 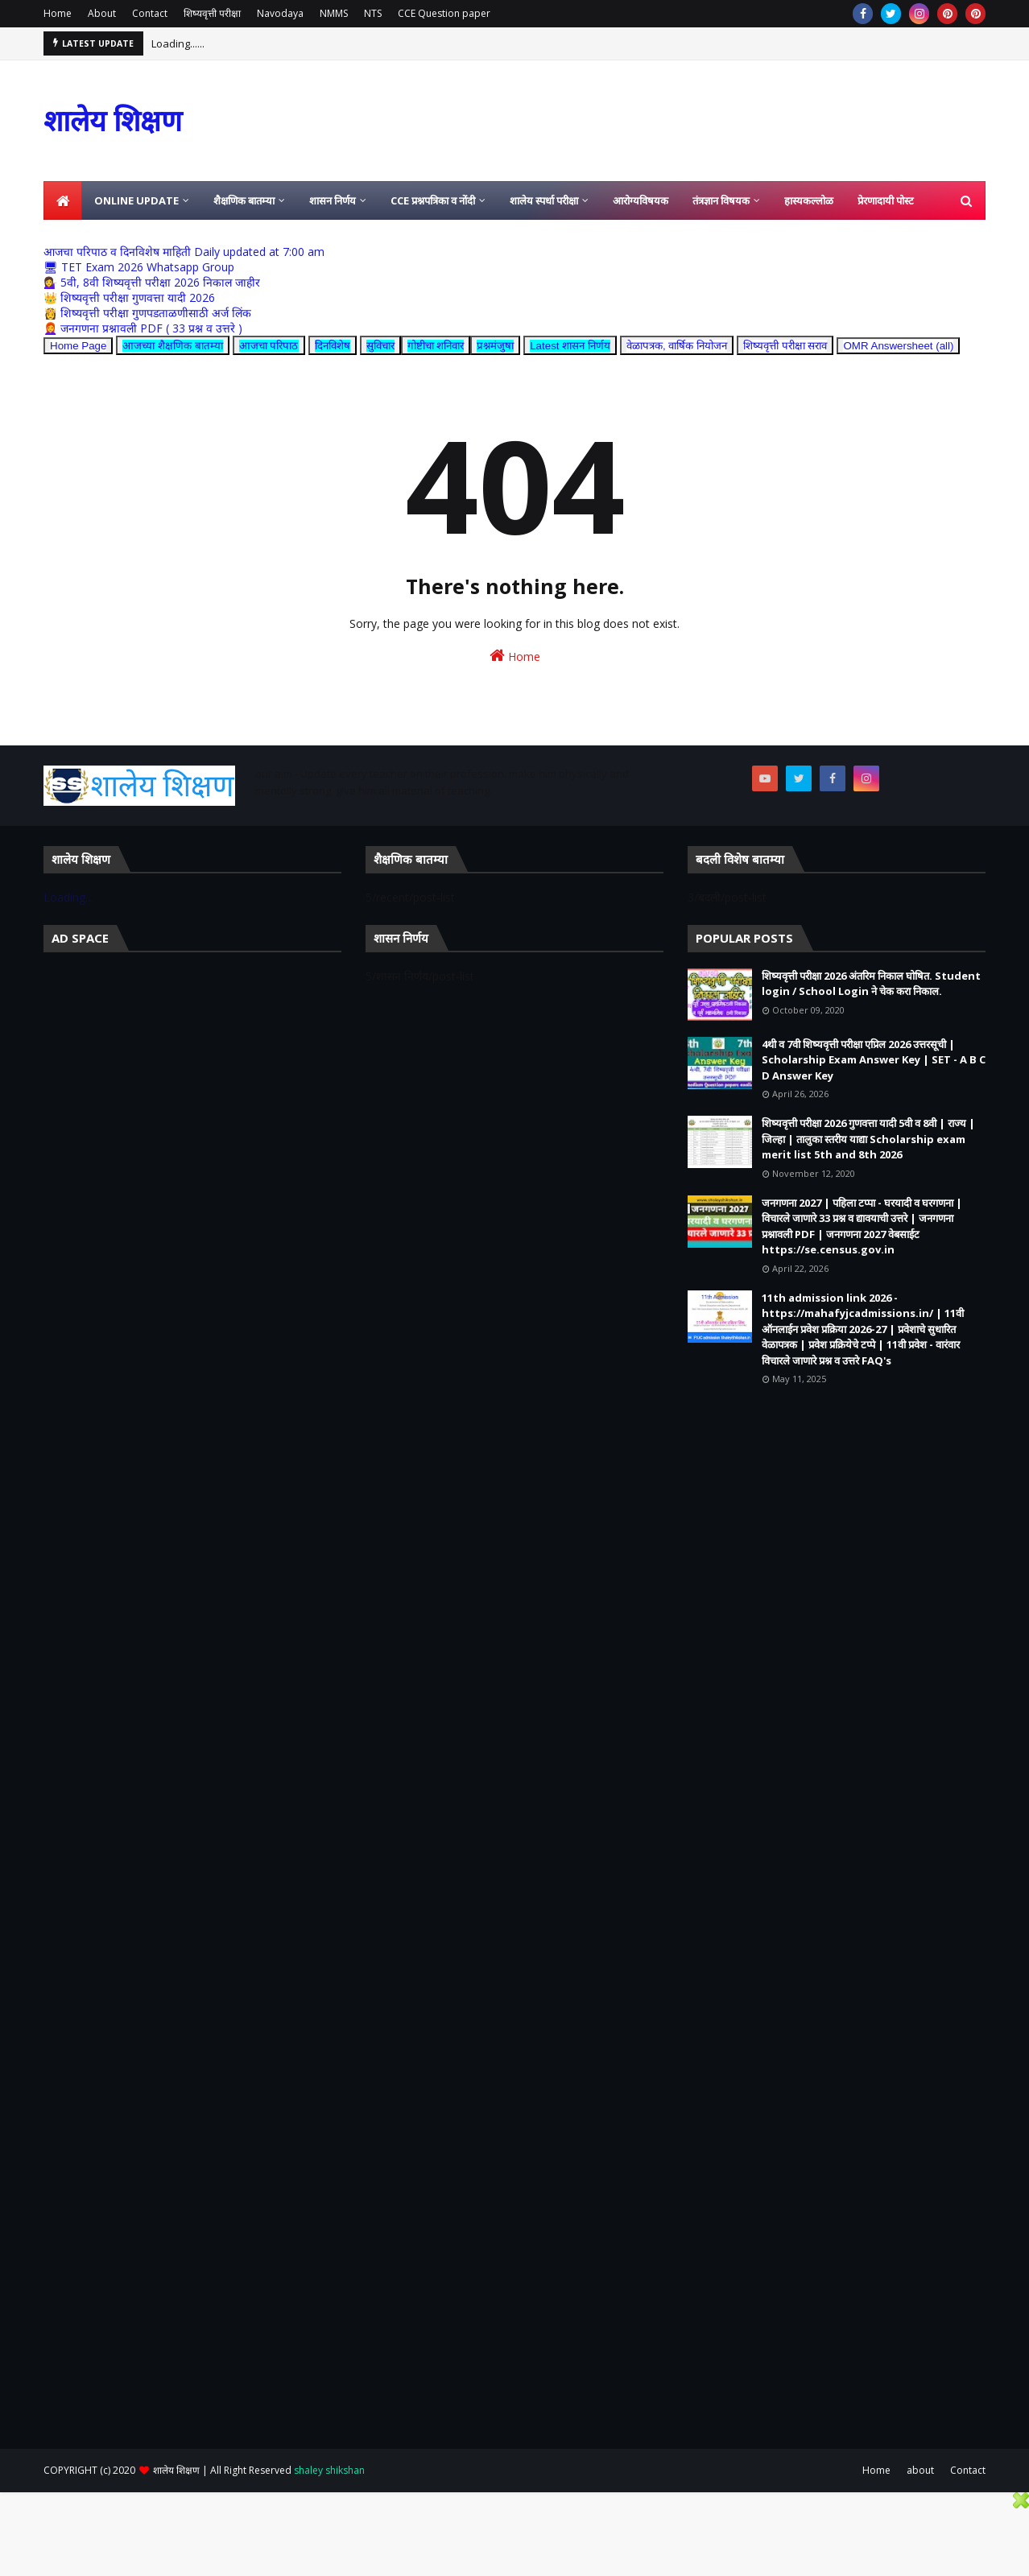 What do you see at coordinates (57, 13) in the screenshot?
I see `Home` at bounding box center [57, 13].